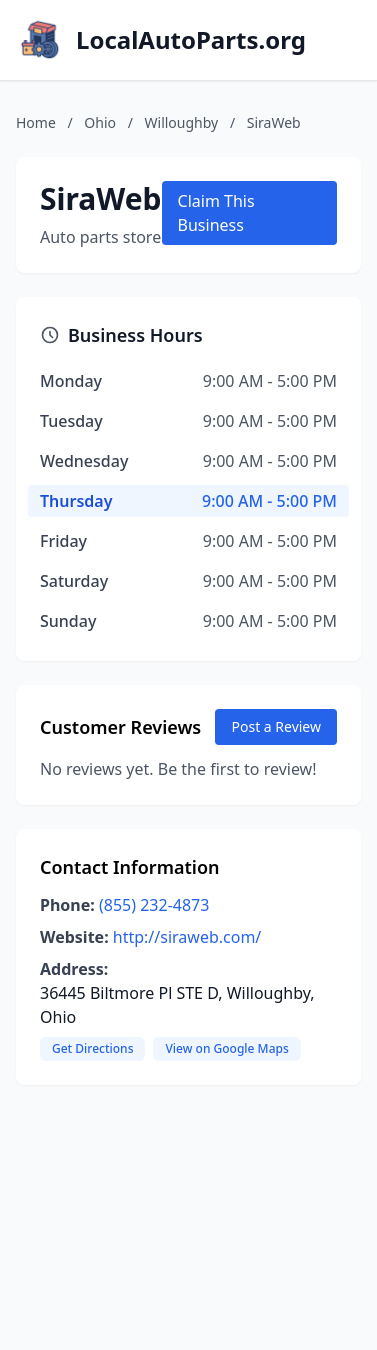  What do you see at coordinates (100, 122) in the screenshot?
I see `Ohio` at bounding box center [100, 122].